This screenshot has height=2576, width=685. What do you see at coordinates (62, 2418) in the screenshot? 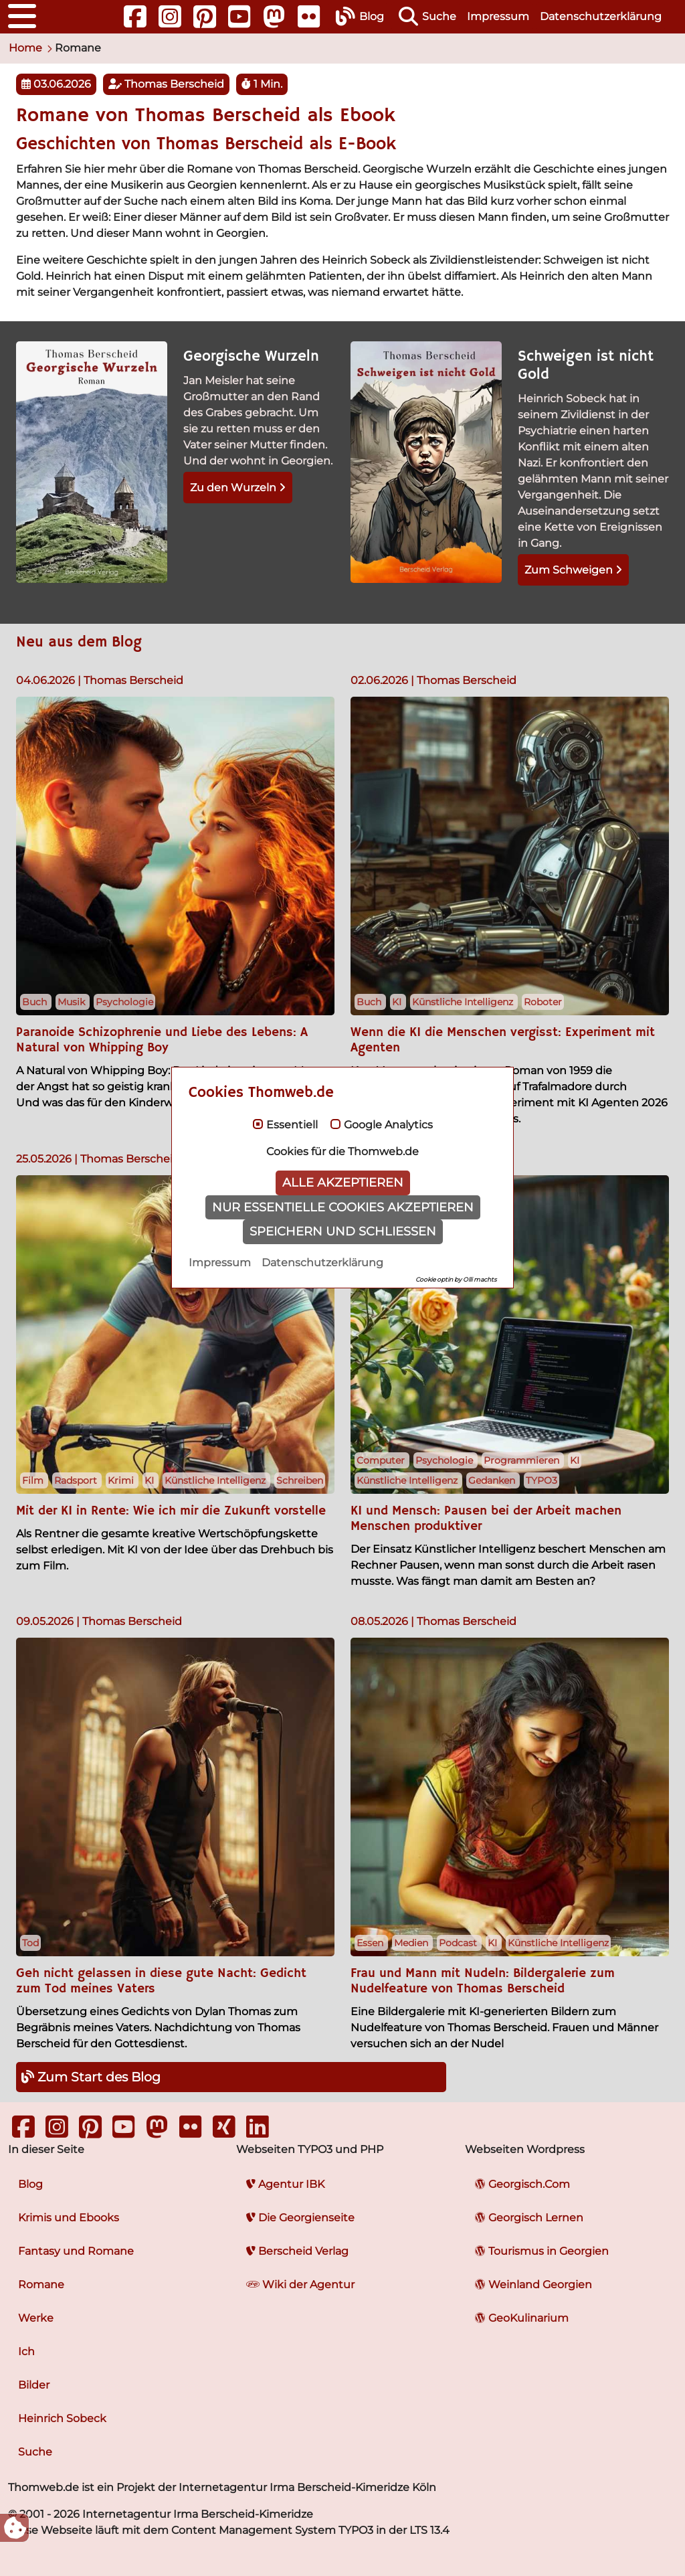
I see `Heinrich Sobeck` at bounding box center [62, 2418].